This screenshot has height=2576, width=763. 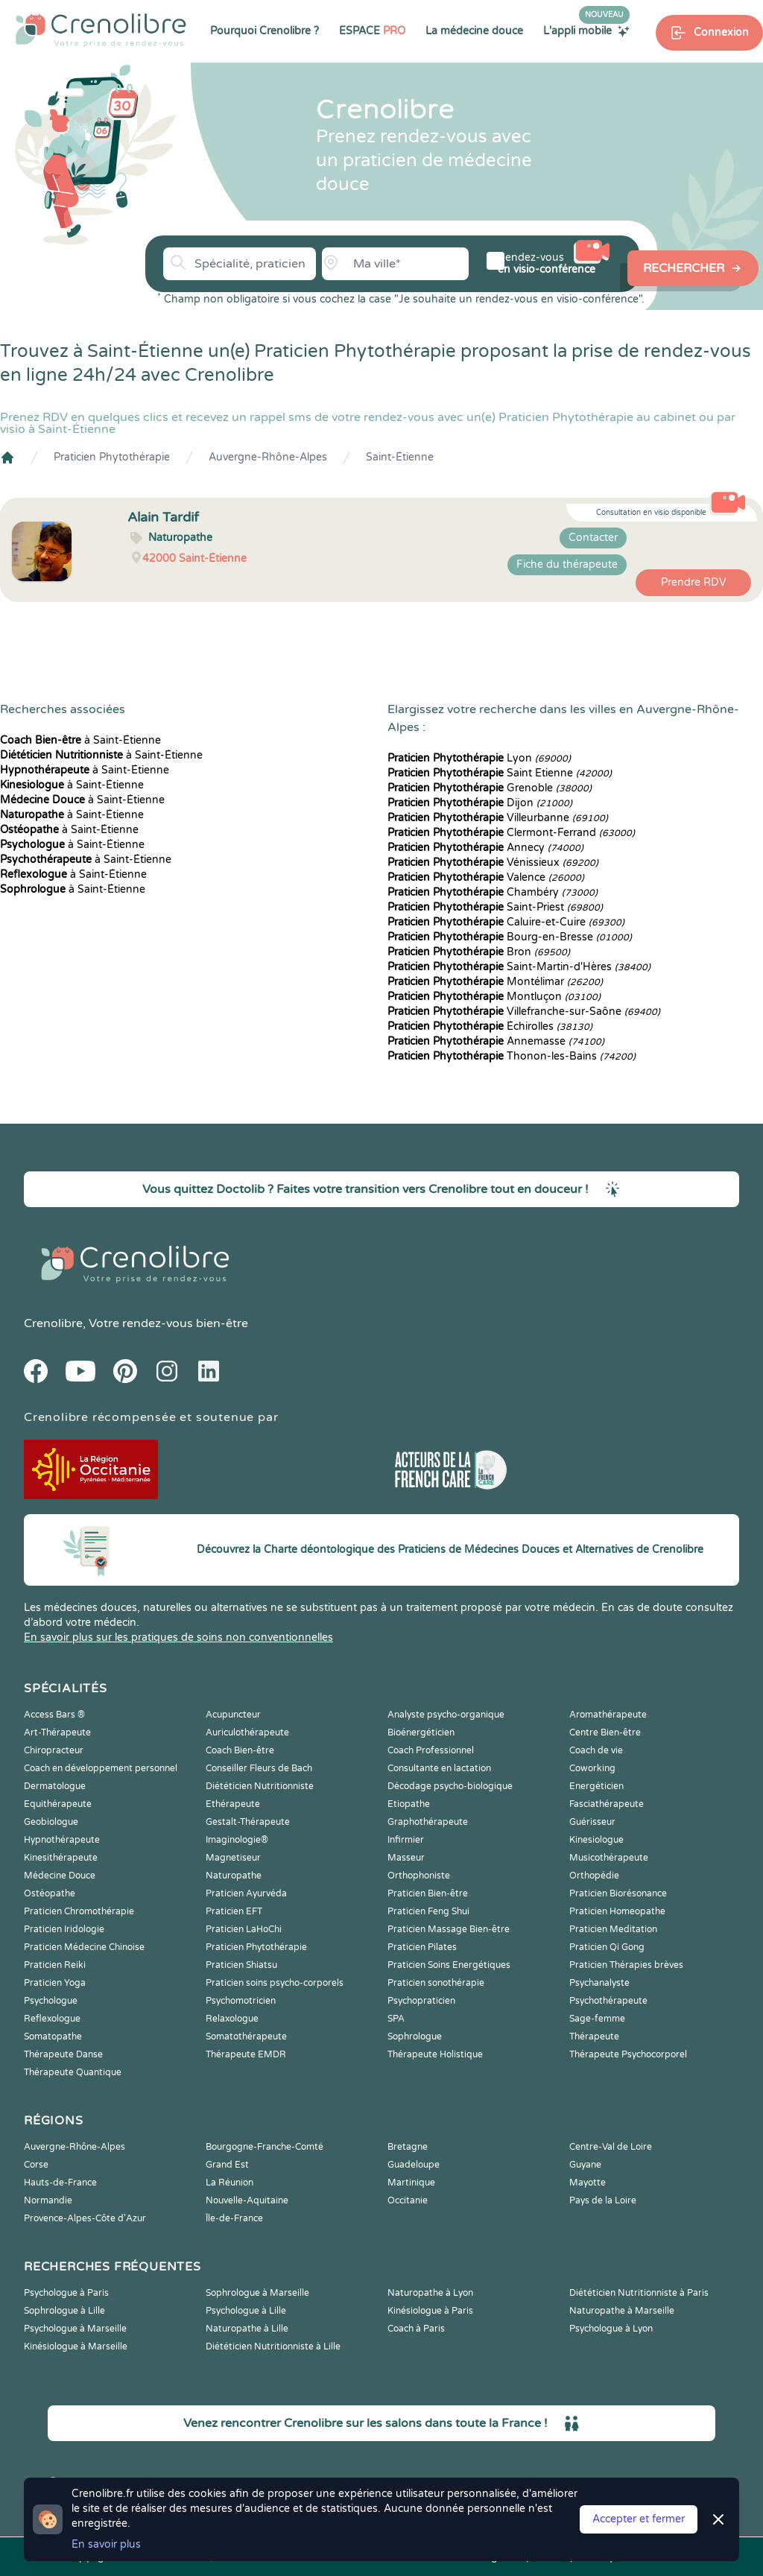 What do you see at coordinates (626, 1965) in the screenshot?
I see `Praticien Thérapies brèves` at bounding box center [626, 1965].